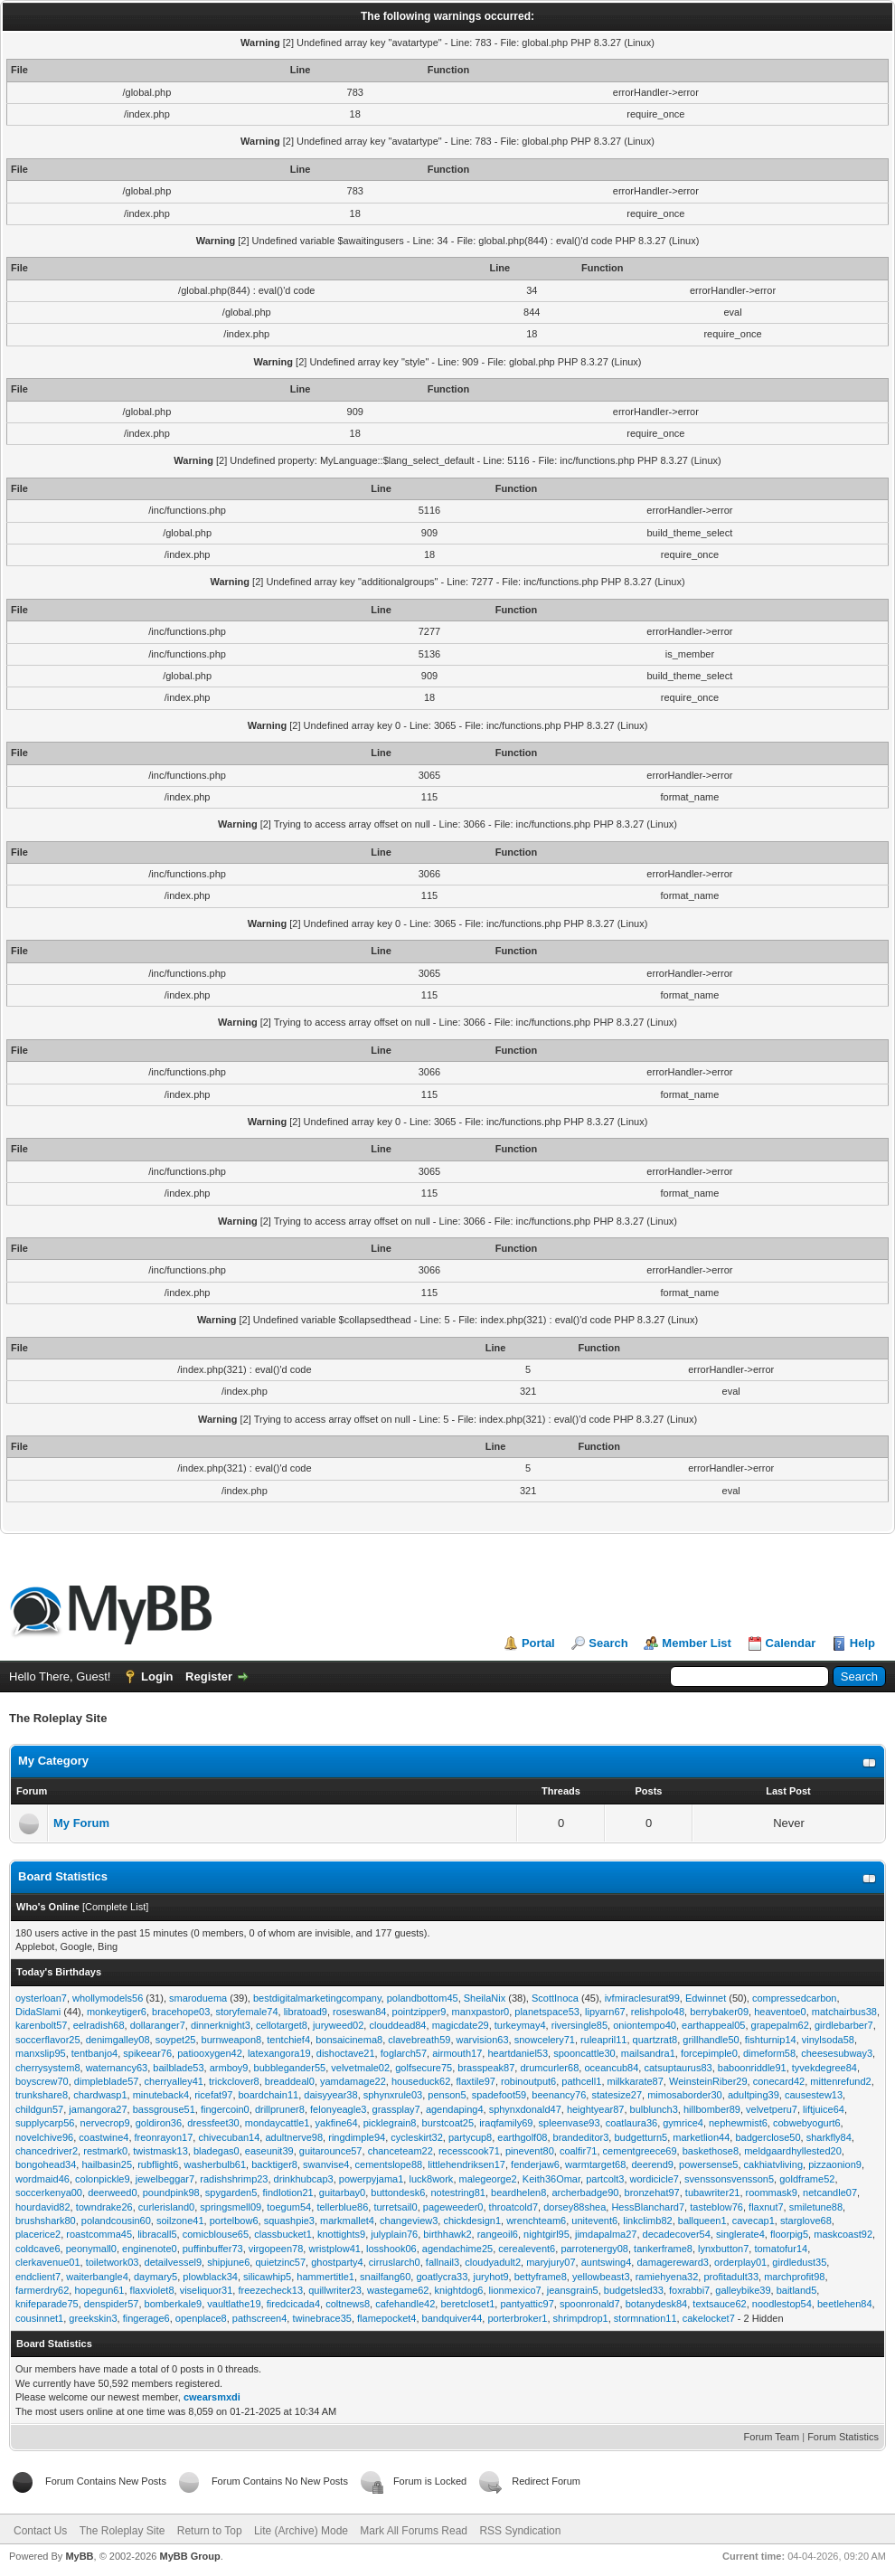 This screenshot has width=895, height=2576. Describe the element at coordinates (595, 2164) in the screenshot. I see `warmtarget68` at that location.